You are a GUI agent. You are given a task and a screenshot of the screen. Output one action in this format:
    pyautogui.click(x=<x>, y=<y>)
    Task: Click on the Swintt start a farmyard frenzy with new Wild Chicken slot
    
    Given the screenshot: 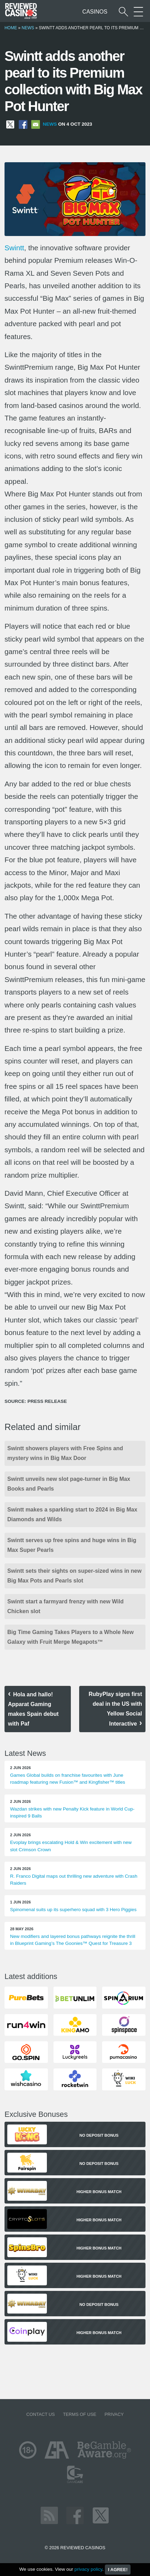 What is the action you would take?
    pyautogui.click(x=65, y=1606)
    